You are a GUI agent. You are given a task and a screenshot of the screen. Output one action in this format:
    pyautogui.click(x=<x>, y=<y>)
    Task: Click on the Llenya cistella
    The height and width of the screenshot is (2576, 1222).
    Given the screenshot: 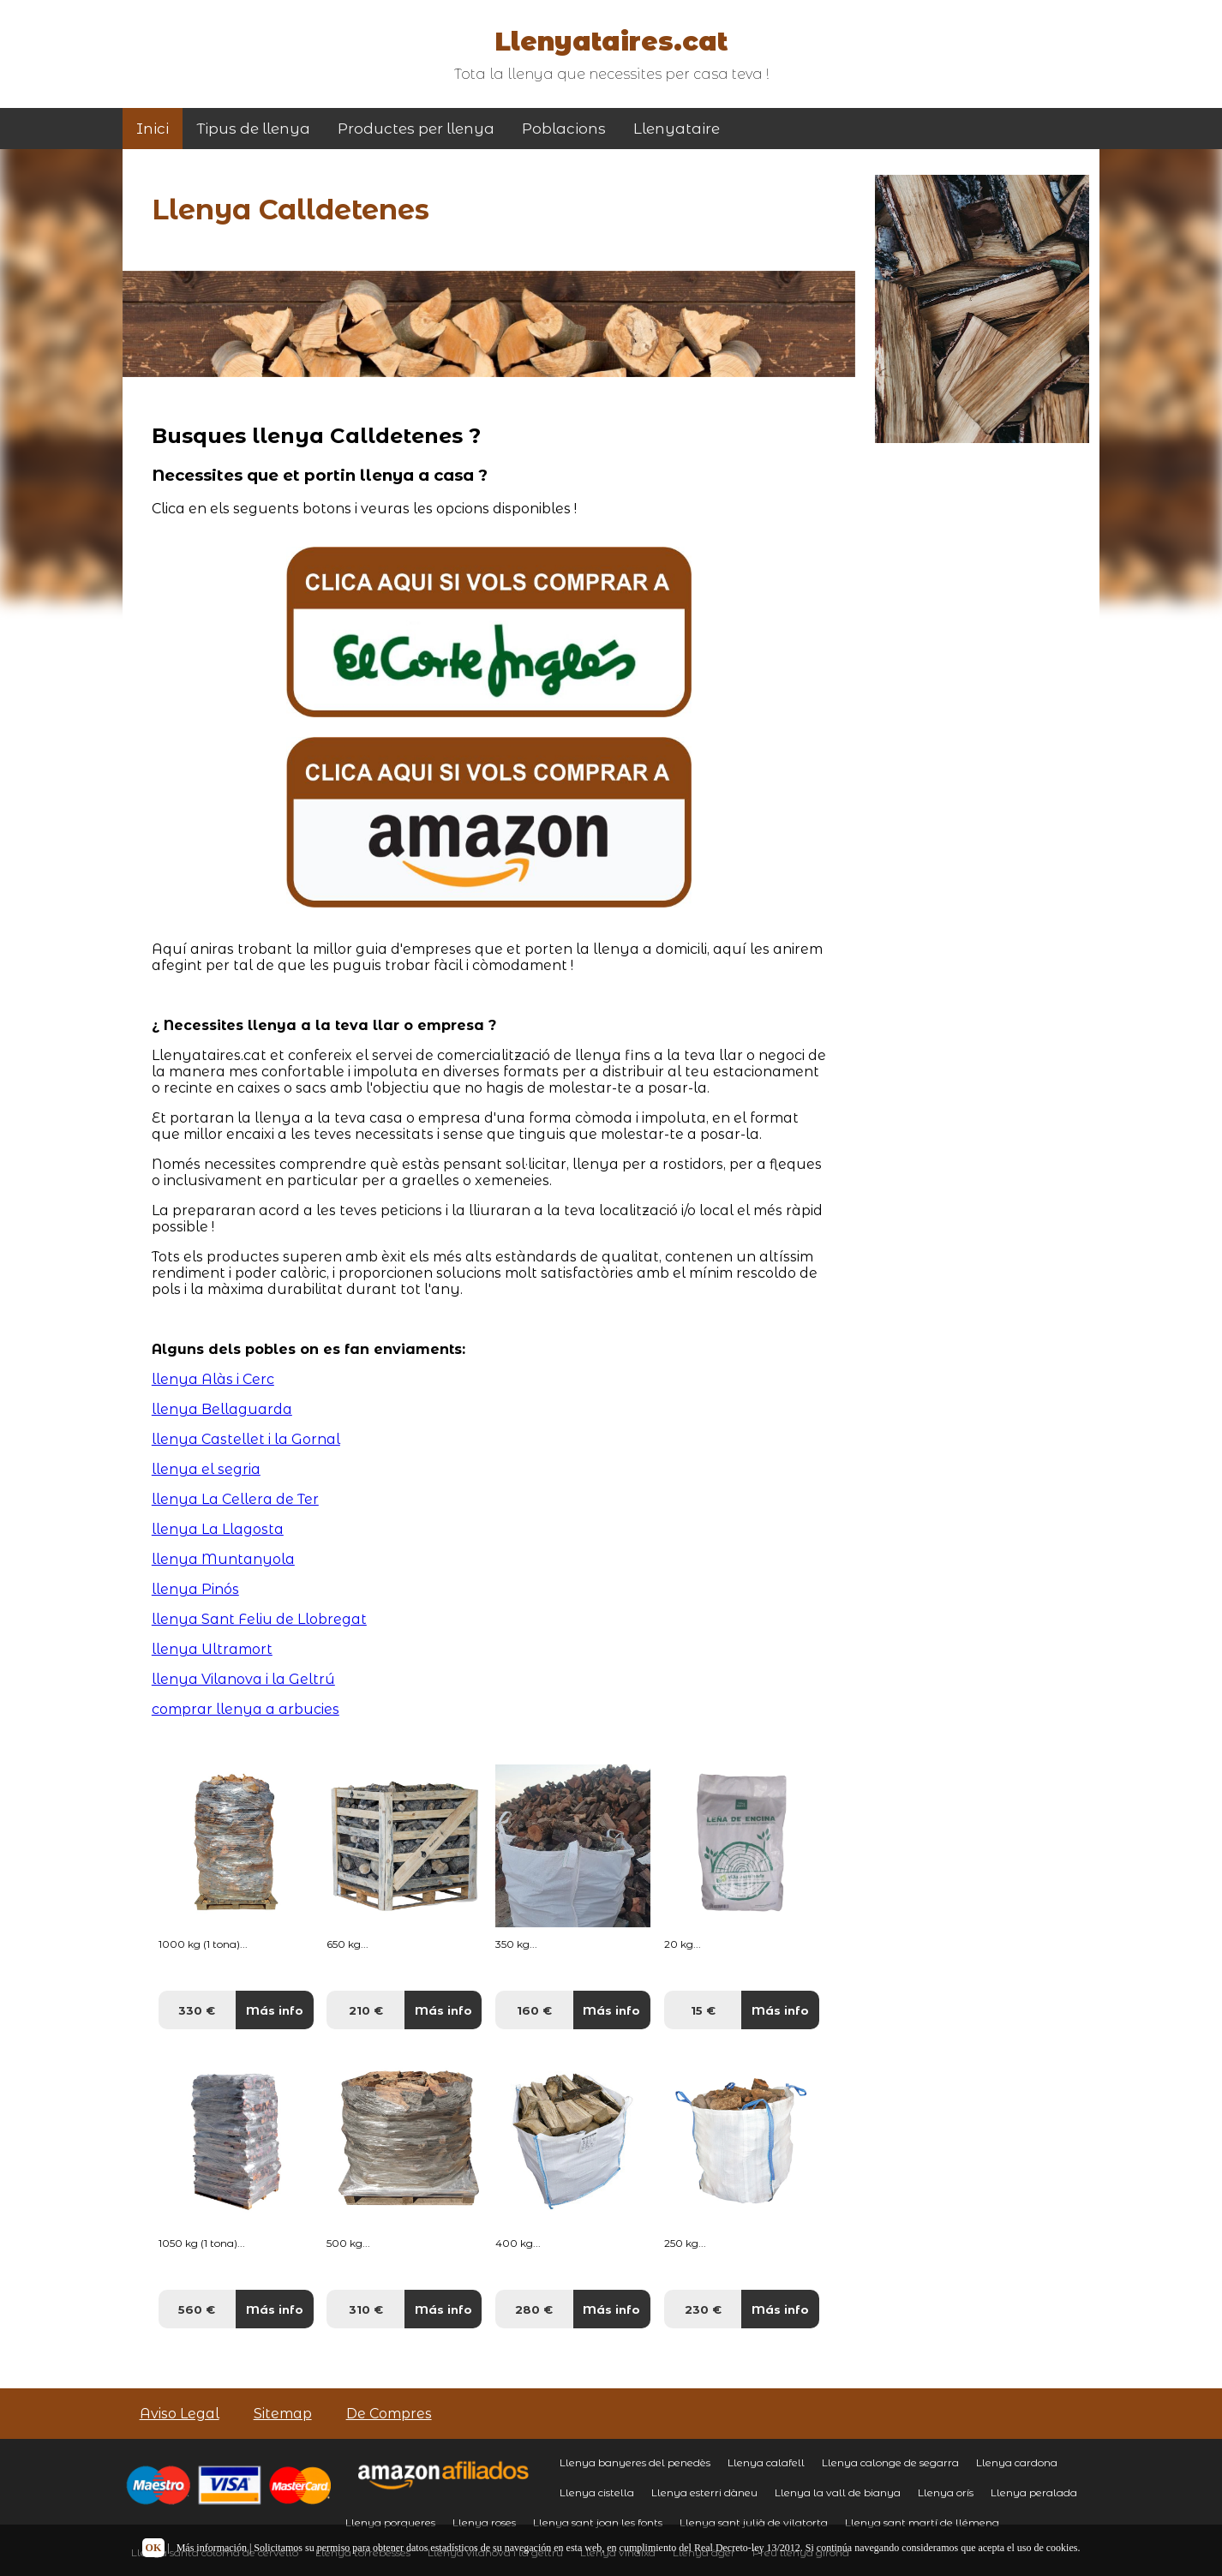 What is the action you would take?
    pyautogui.click(x=597, y=2492)
    